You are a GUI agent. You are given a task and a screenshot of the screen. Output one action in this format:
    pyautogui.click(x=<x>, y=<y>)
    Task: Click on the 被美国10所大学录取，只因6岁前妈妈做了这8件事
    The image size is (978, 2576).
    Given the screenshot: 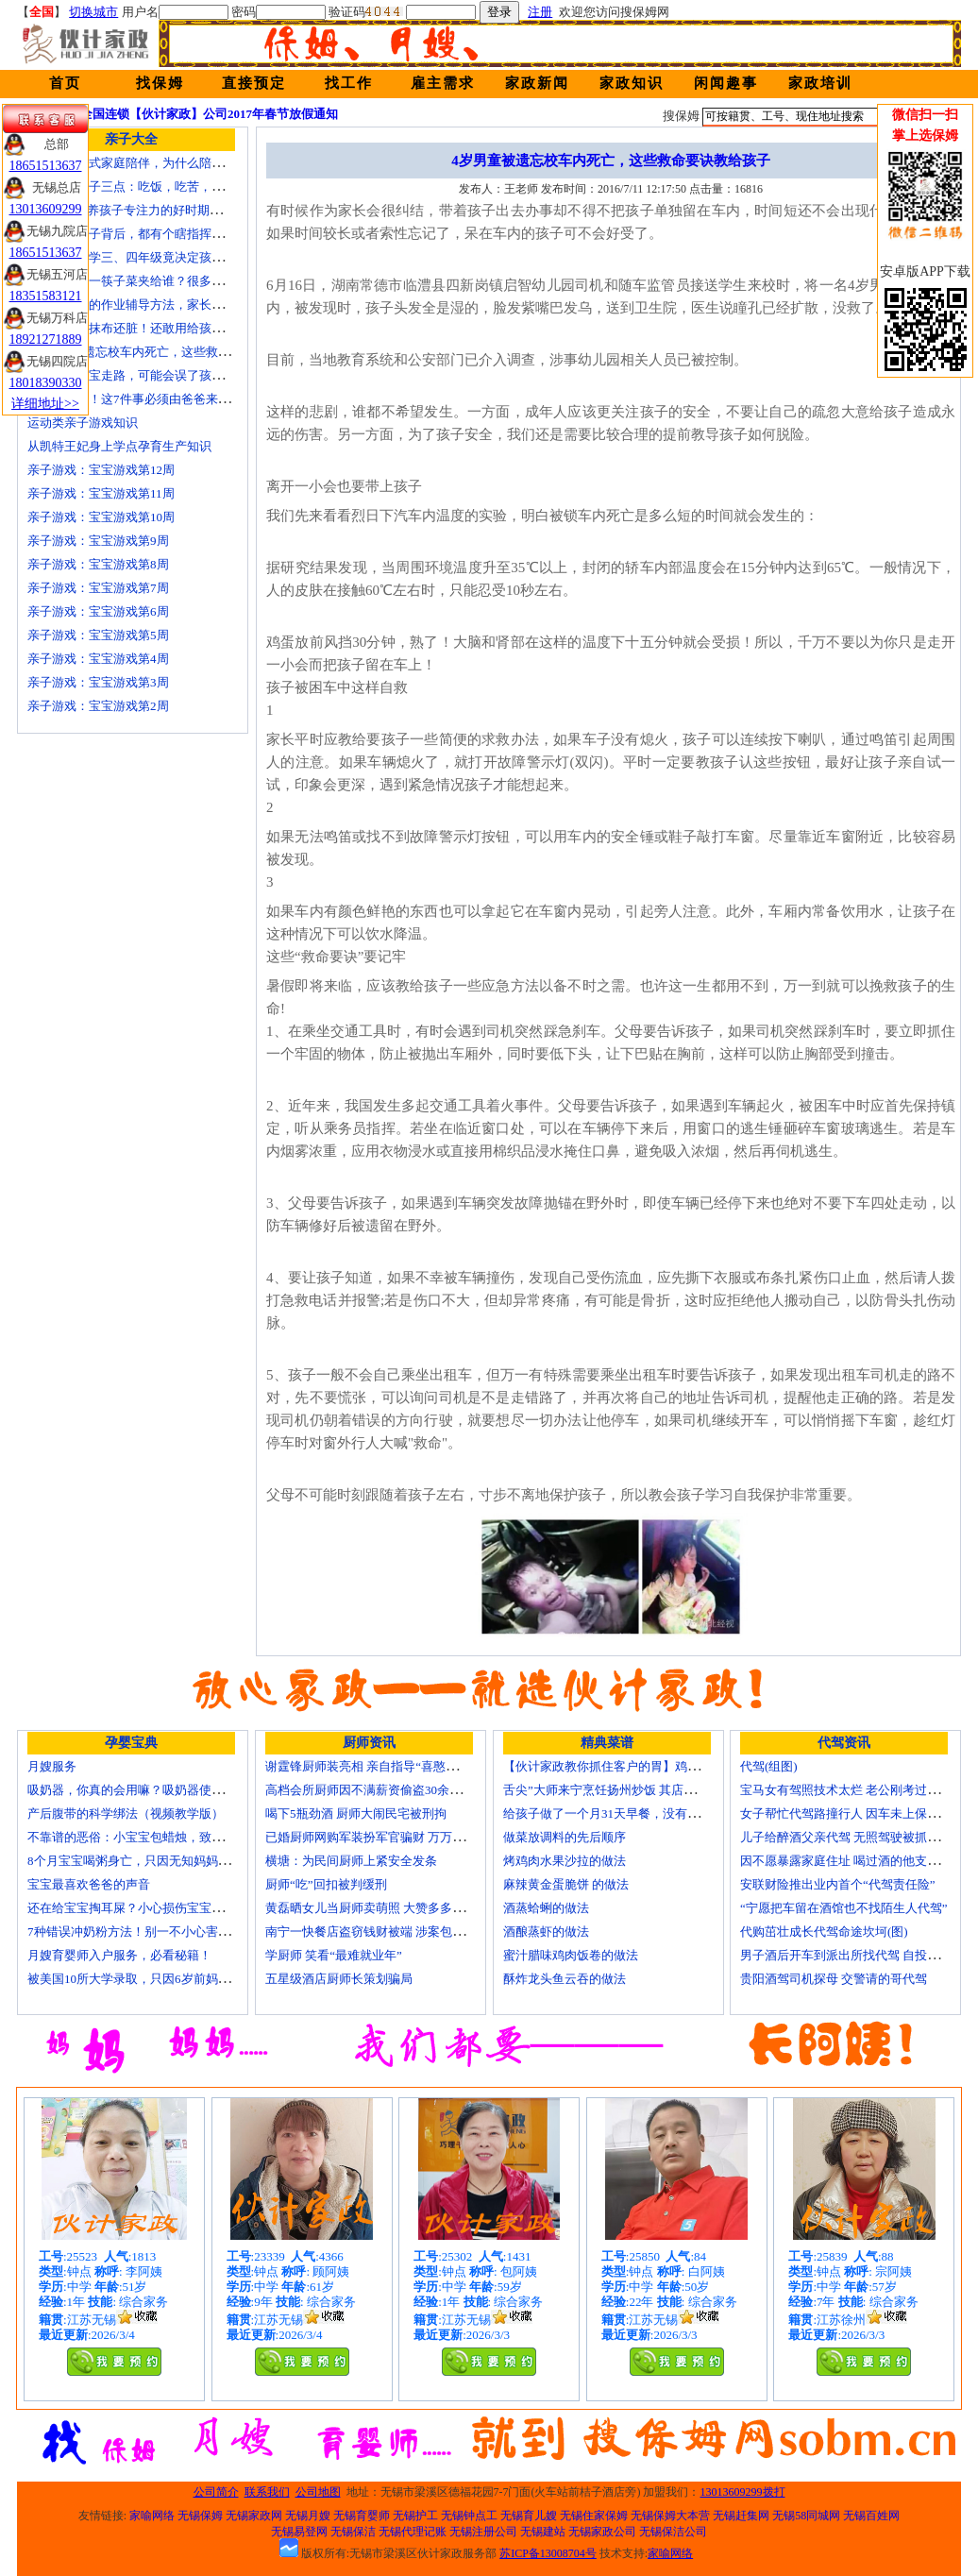 What is the action you would take?
    pyautogui.click(x=162, y=1979)
    